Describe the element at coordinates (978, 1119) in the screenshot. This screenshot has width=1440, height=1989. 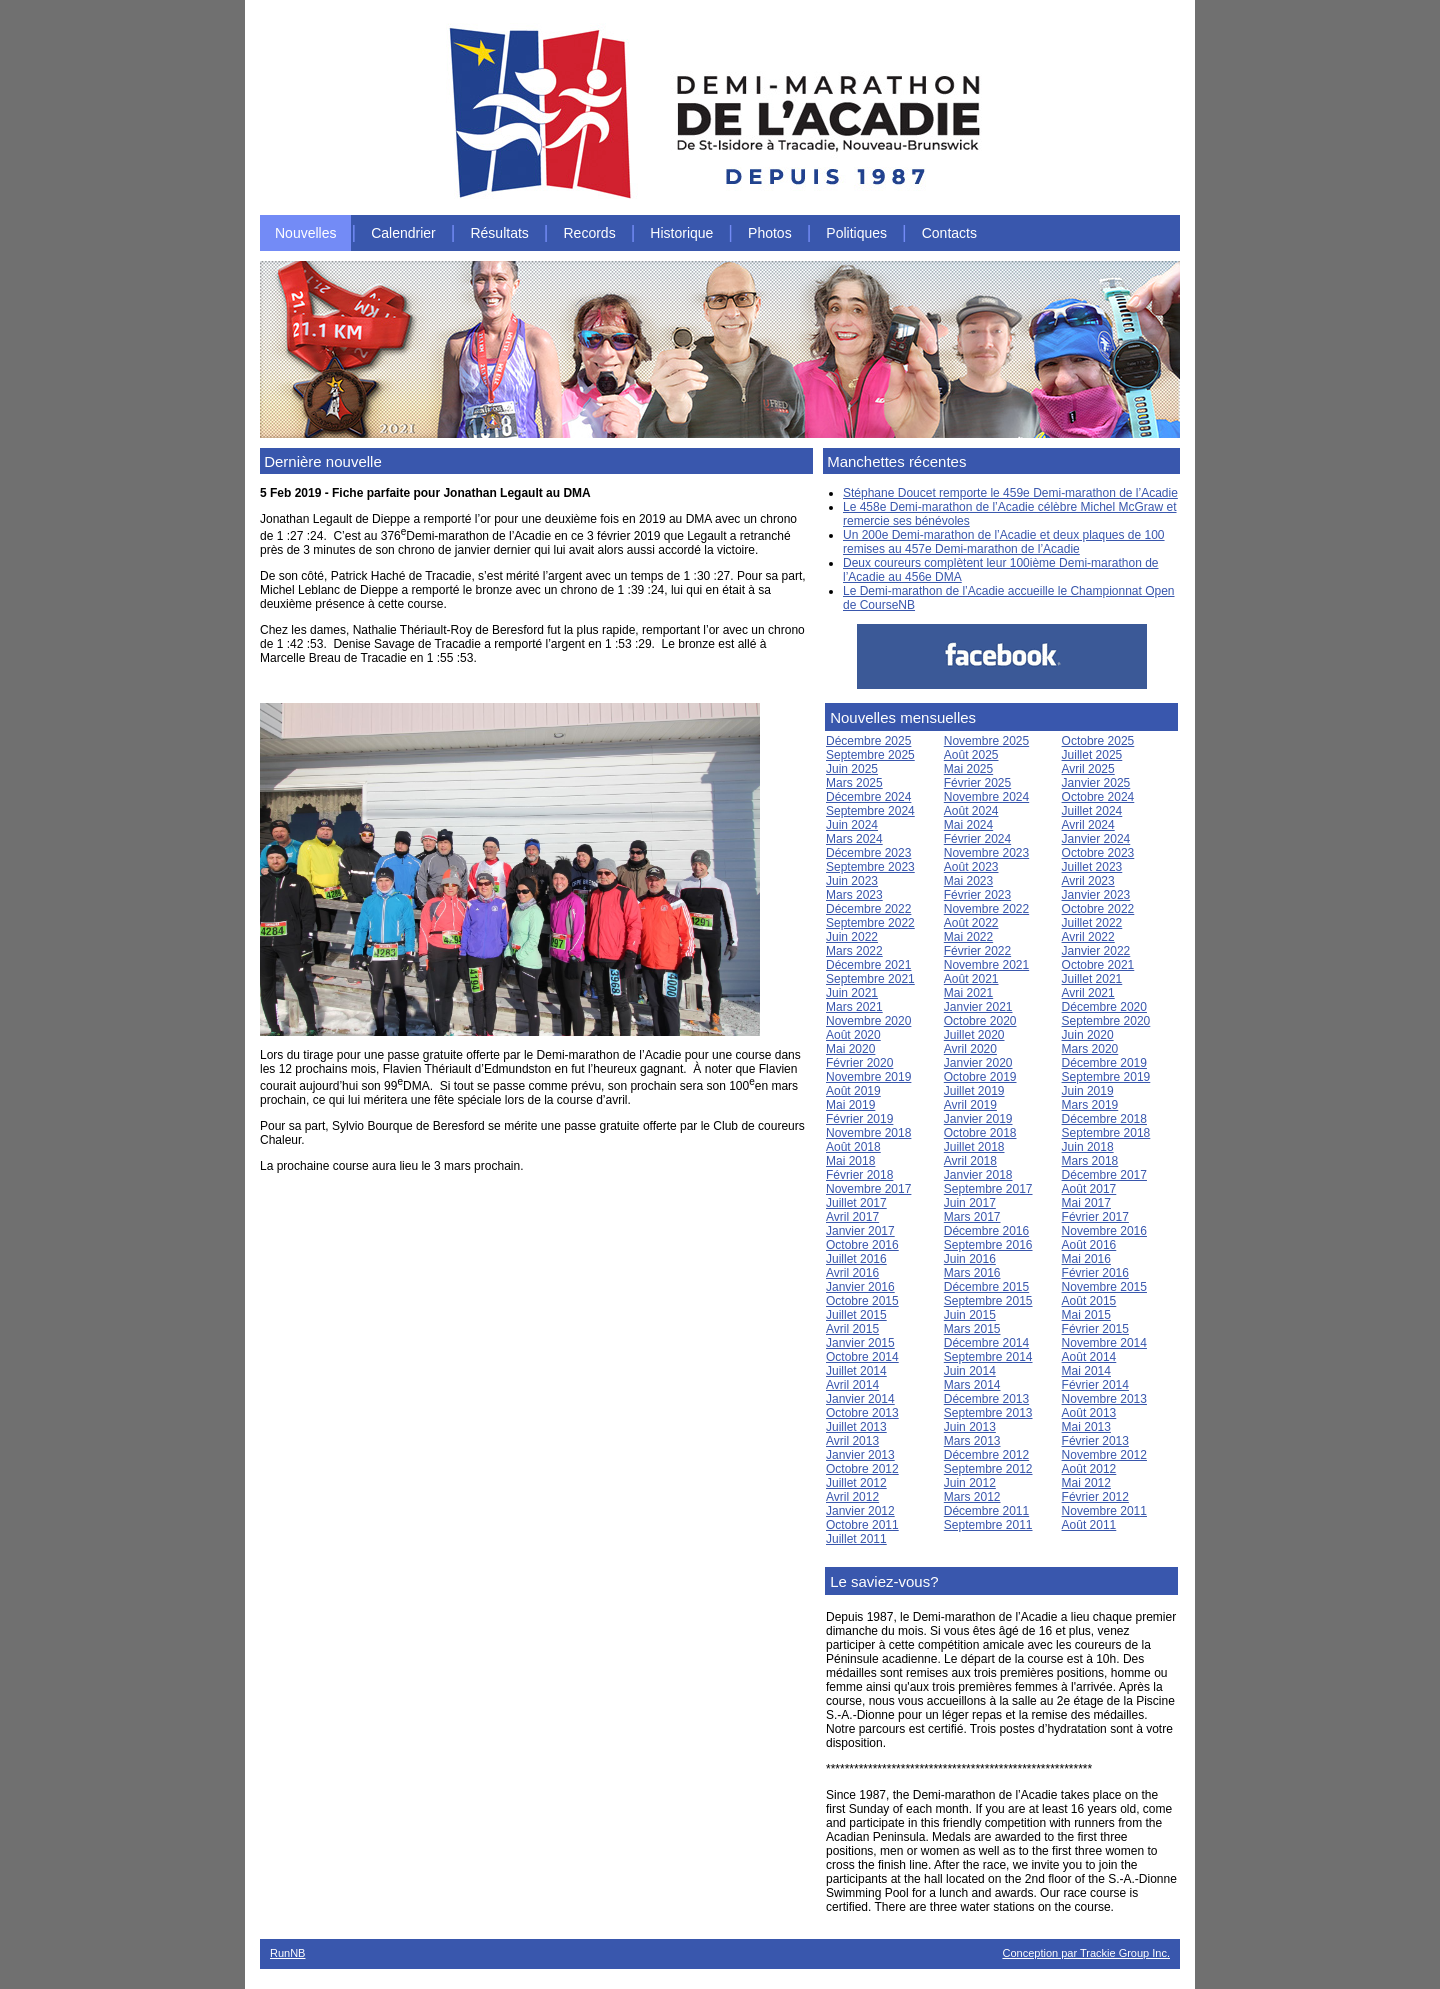
I see `Janvier 2019` at that location.